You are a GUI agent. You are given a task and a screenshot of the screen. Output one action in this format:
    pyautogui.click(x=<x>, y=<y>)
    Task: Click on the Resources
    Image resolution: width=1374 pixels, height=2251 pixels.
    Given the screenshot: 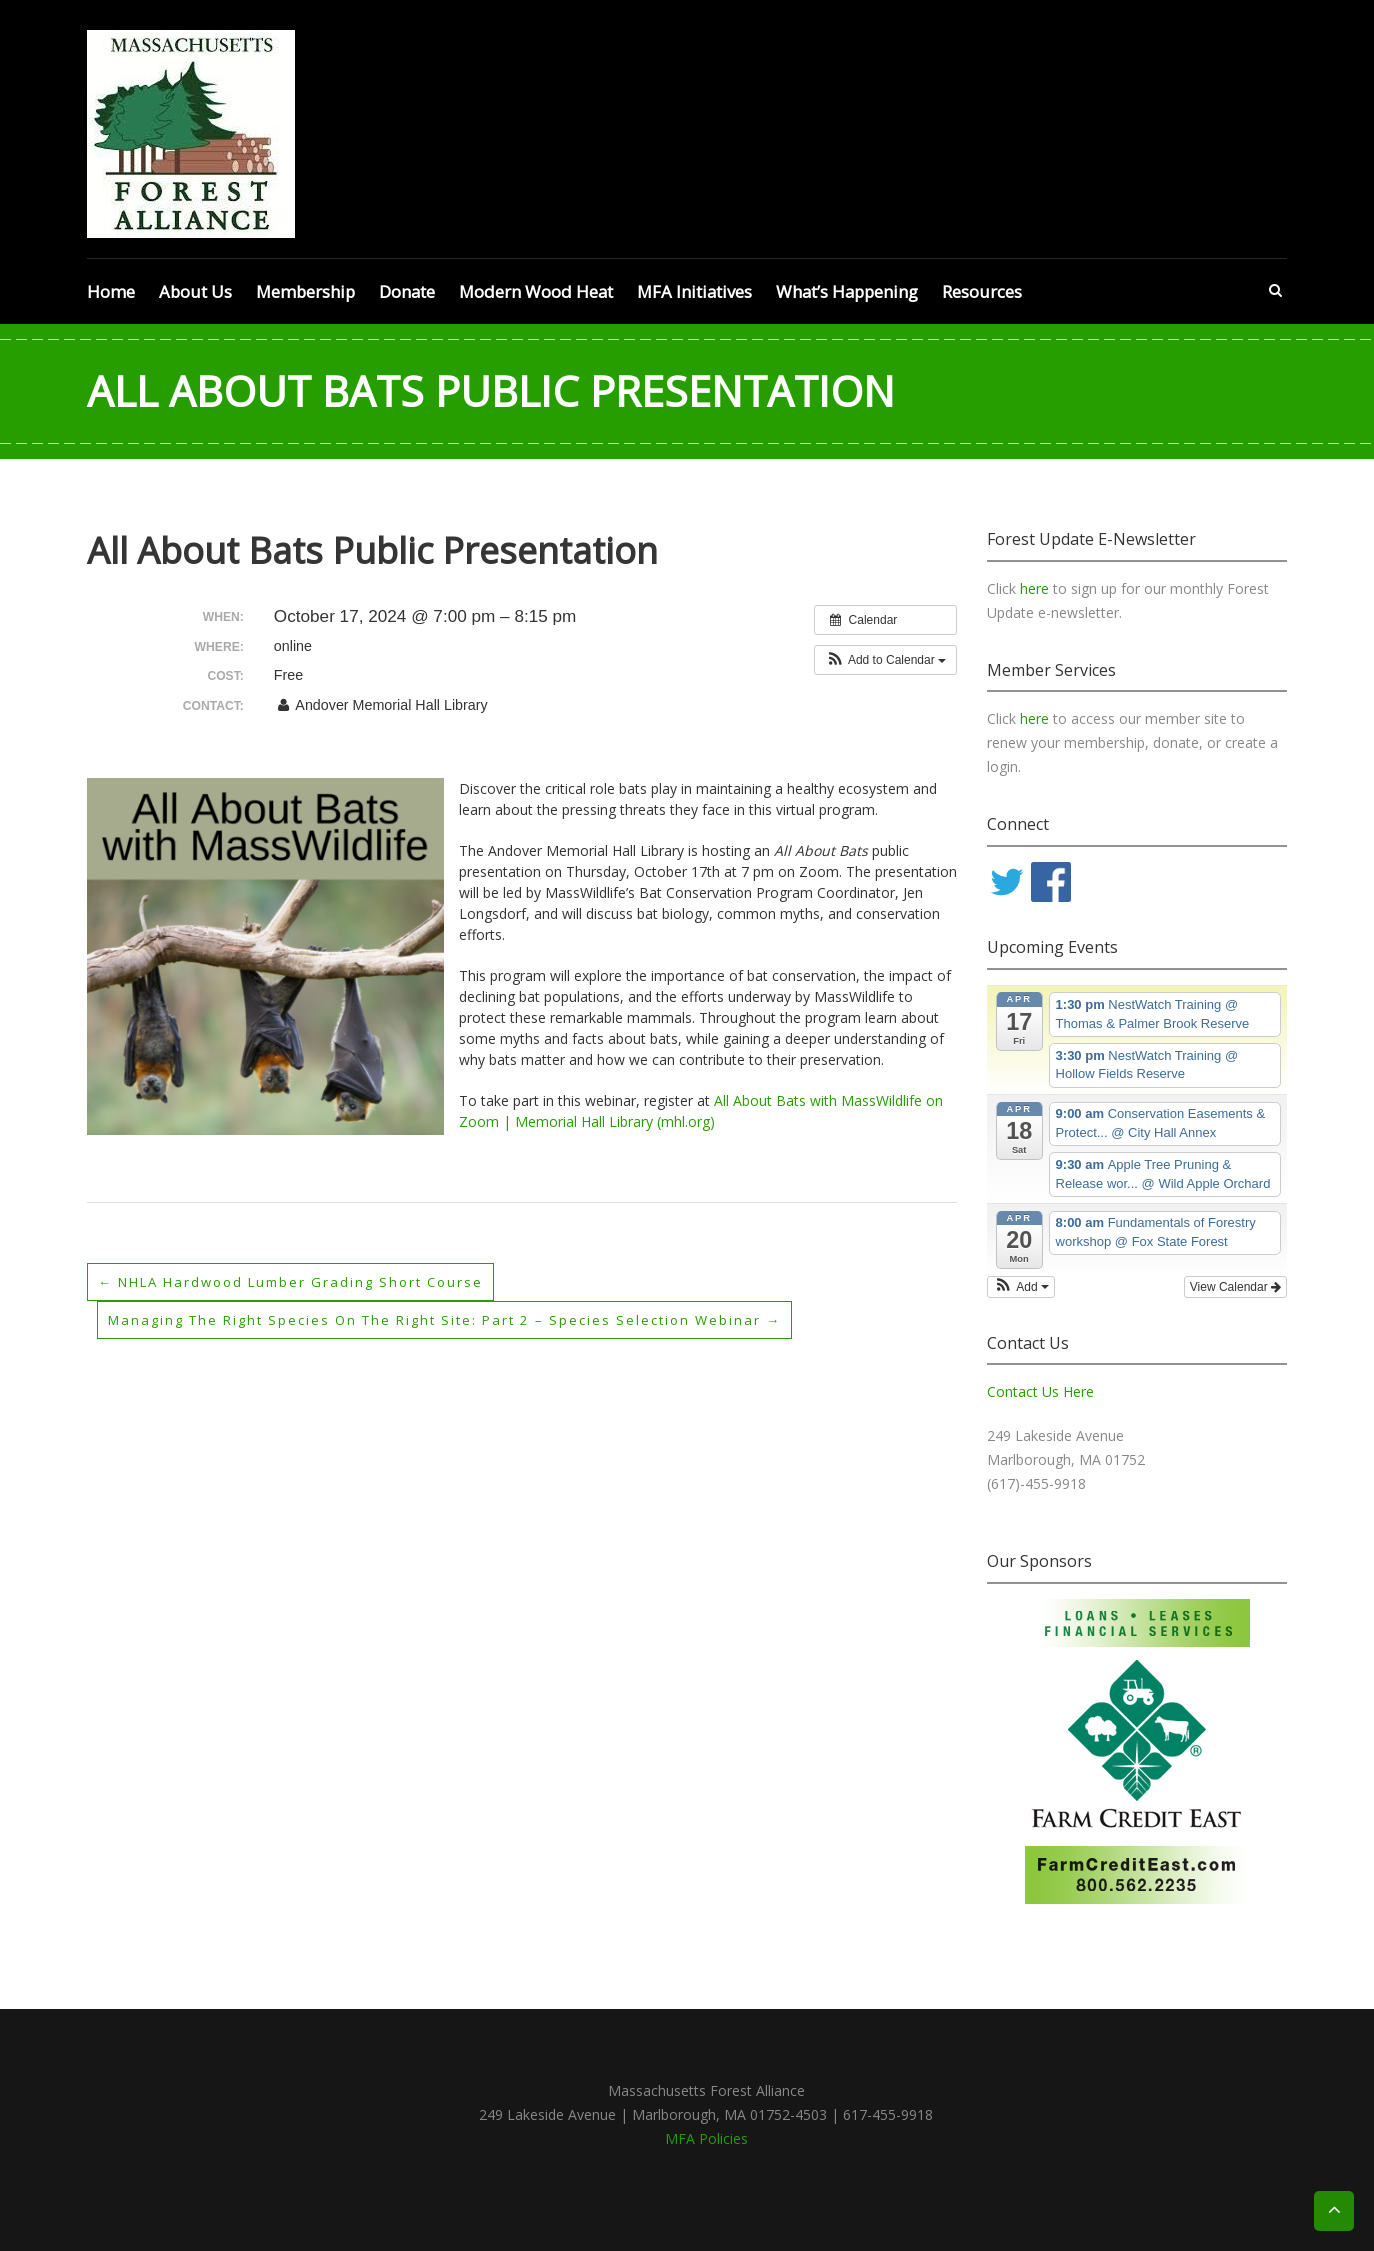 What is the action you would take?
    pyautogui.click(x=982, y=291)
    